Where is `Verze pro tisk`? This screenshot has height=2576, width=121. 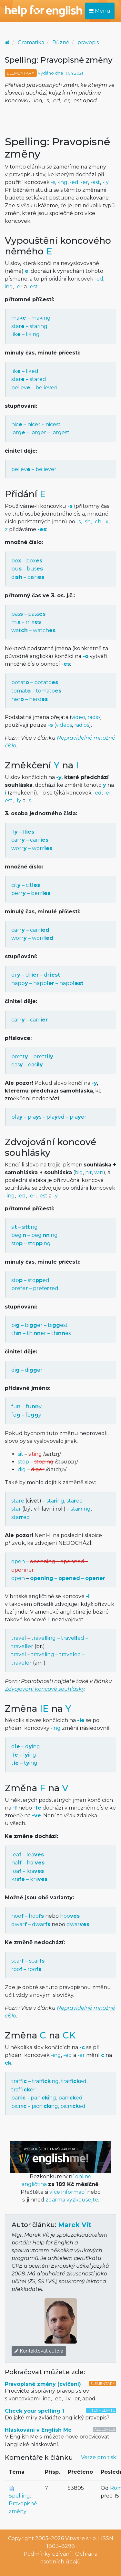
Verze pro tisk is located at coordinates (98, 2457).